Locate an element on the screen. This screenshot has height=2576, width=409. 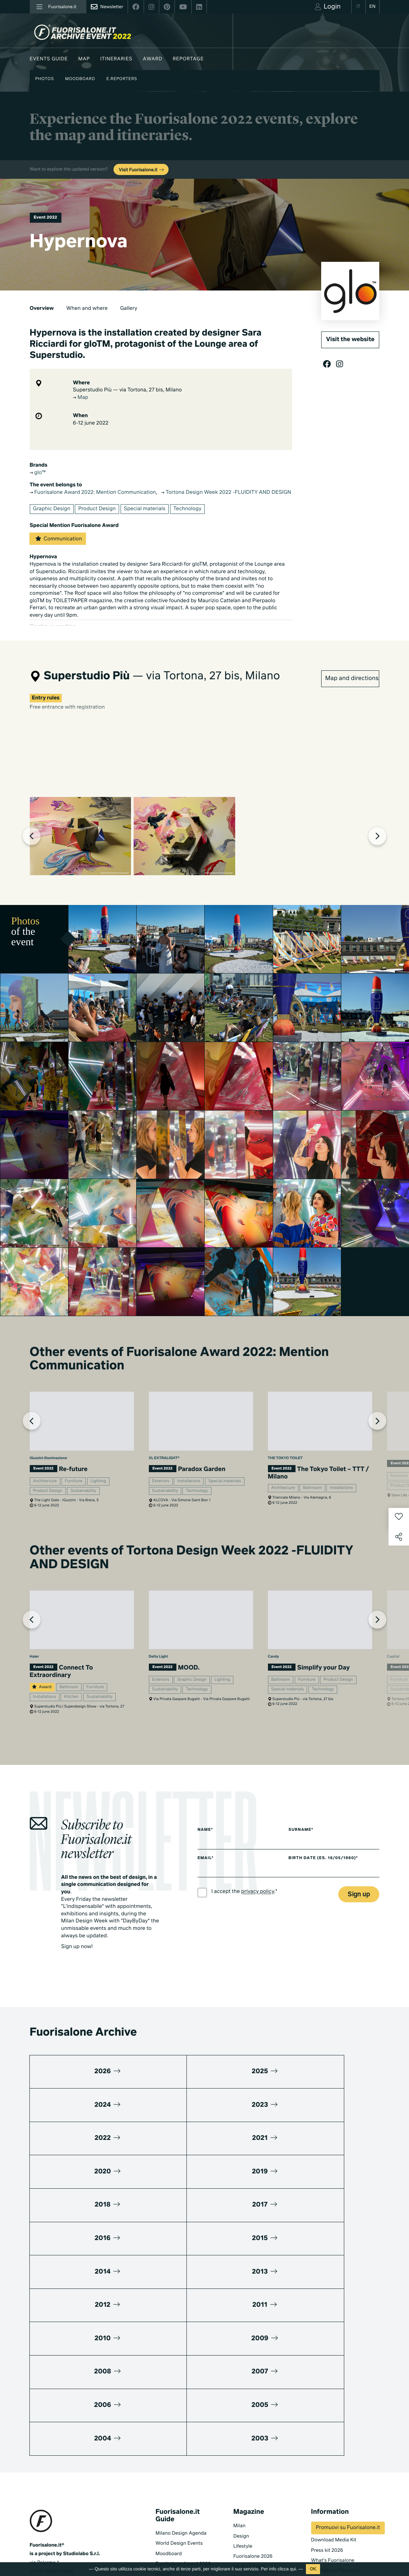
Reportage is located at coordinates (188, 59).